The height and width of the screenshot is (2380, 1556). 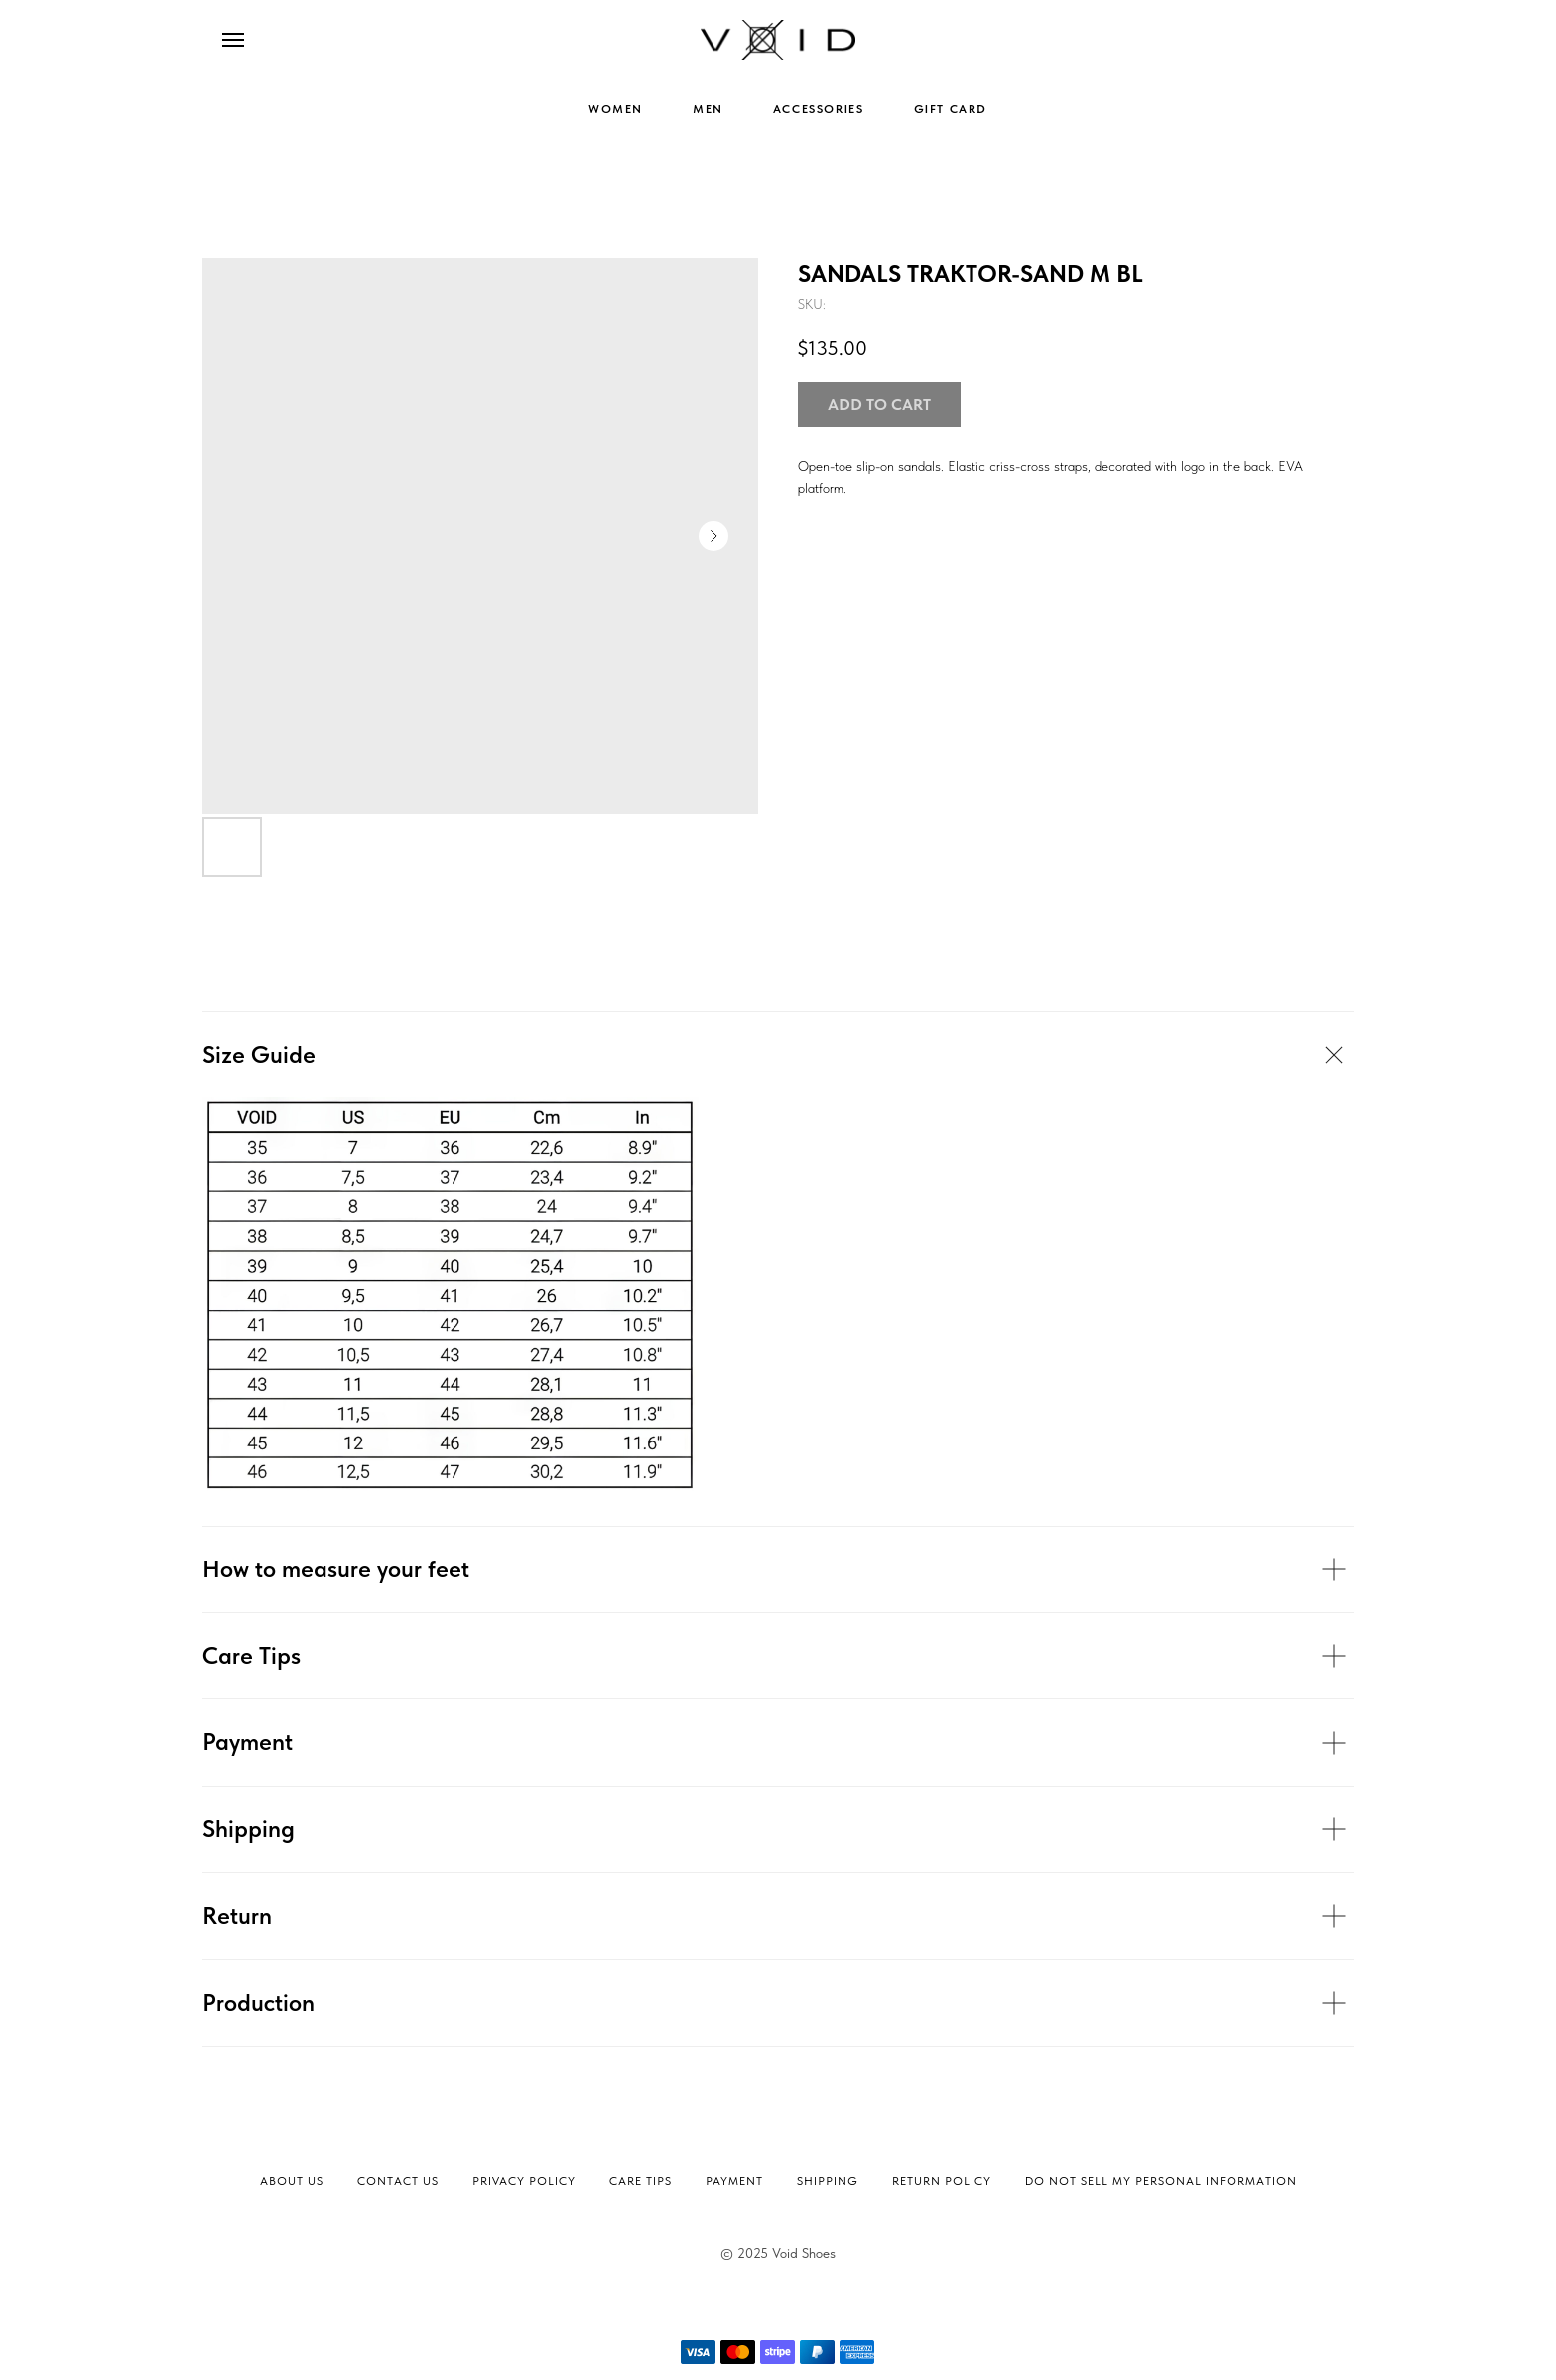 What do you see at coordinates (734, 2181) in the screenshot?
I see `Payment` at bounding box center [734, 2181].